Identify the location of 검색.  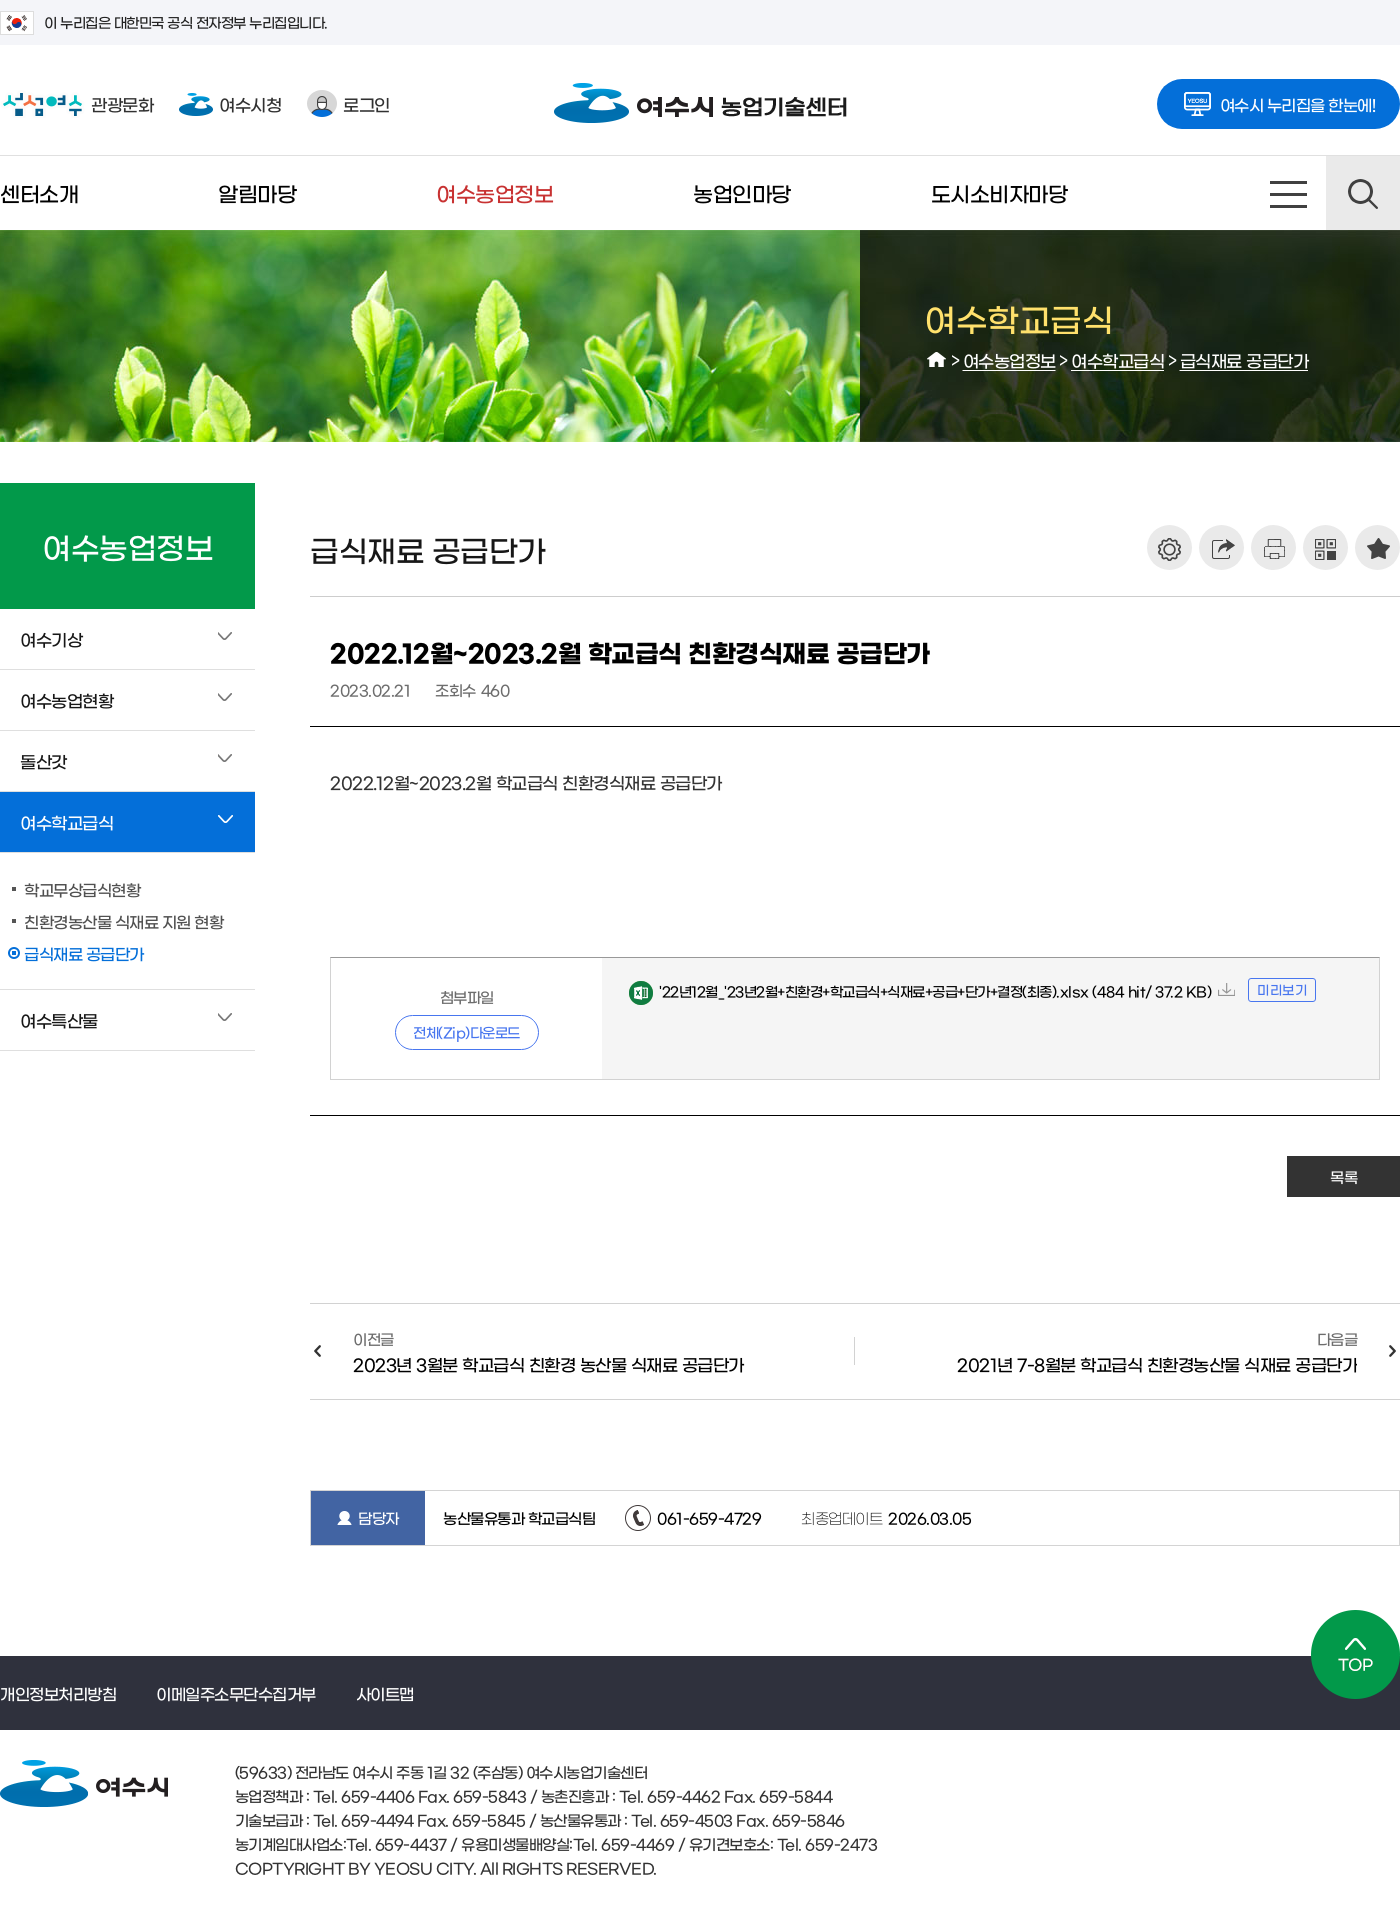
(1363, 193).